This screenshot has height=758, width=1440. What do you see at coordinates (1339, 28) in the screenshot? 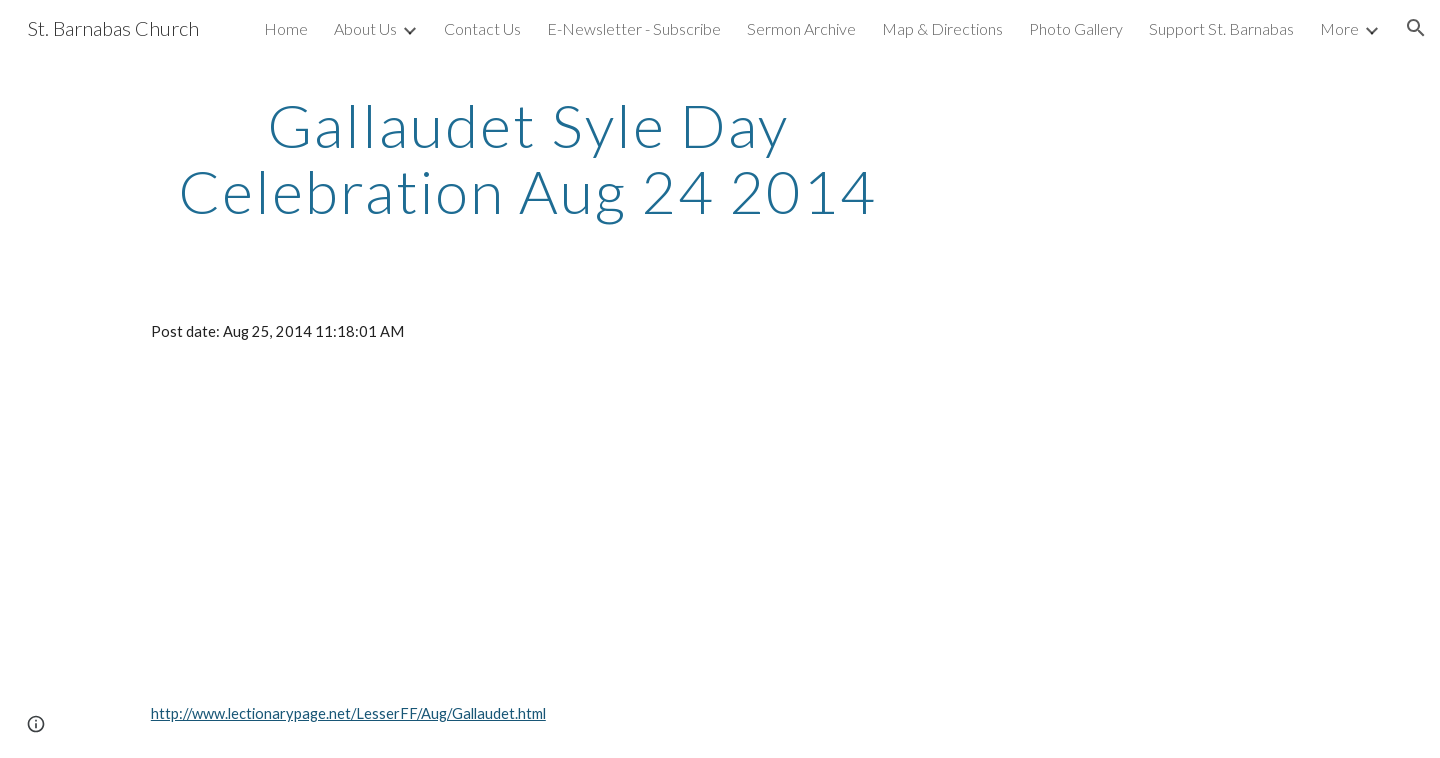
I see `More [link]` at bounding box center [1339, 28].